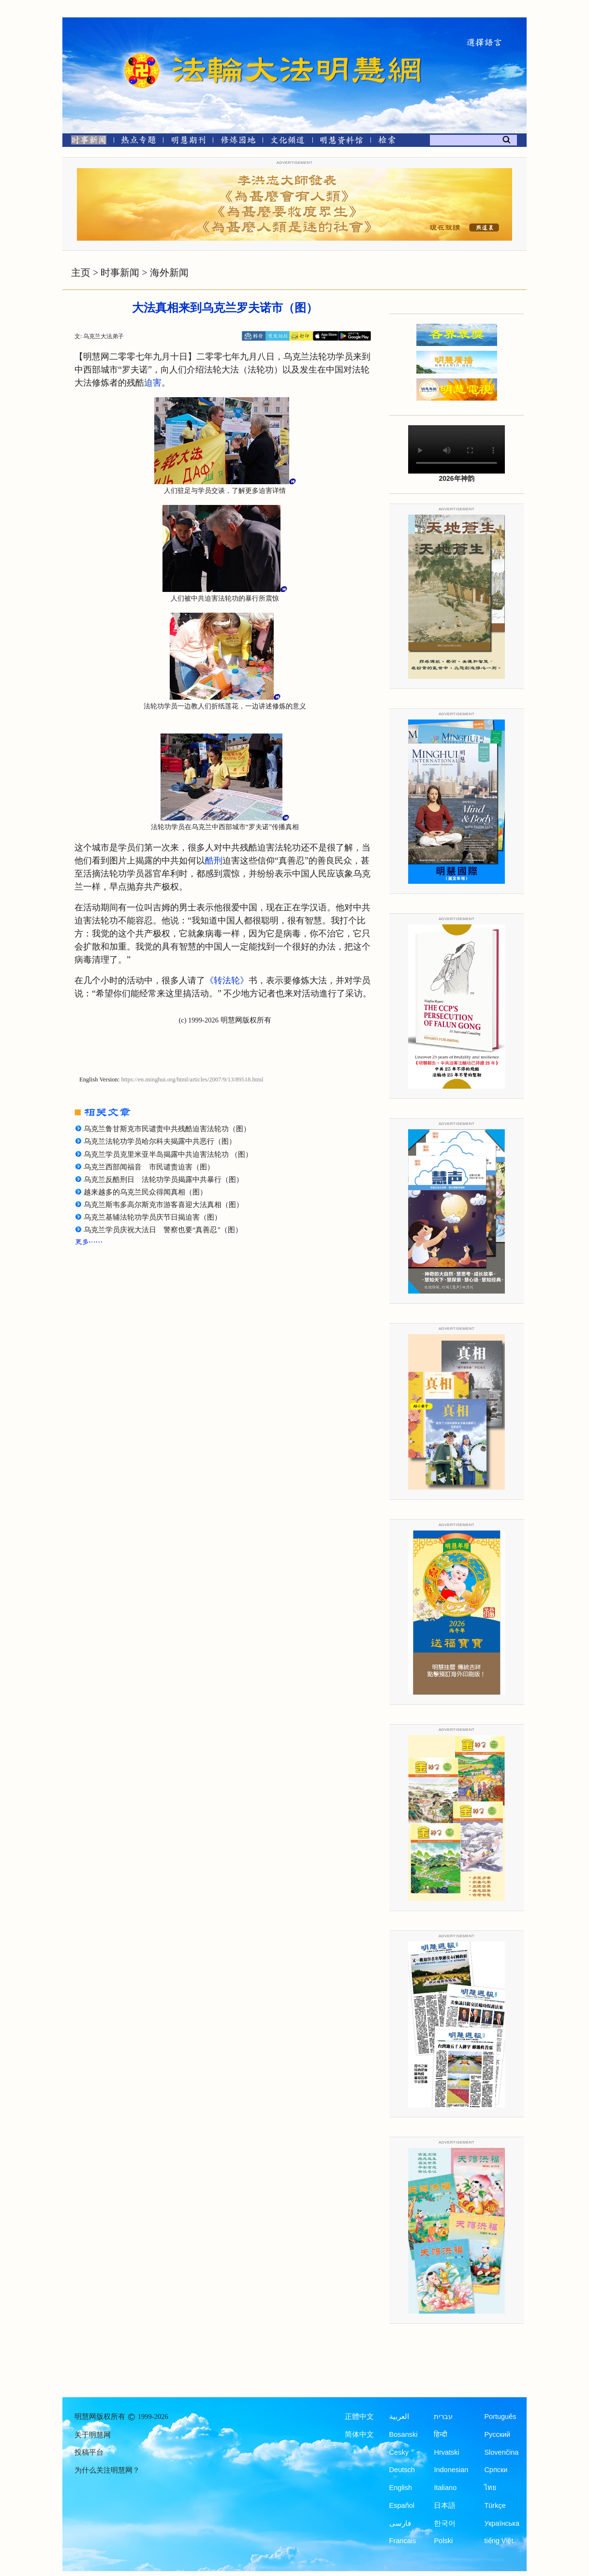 This screenshot has height=2576, width=589. Describe the element at coordinates (120, 272) in the screenshot. I see `时事新闻` at that location.